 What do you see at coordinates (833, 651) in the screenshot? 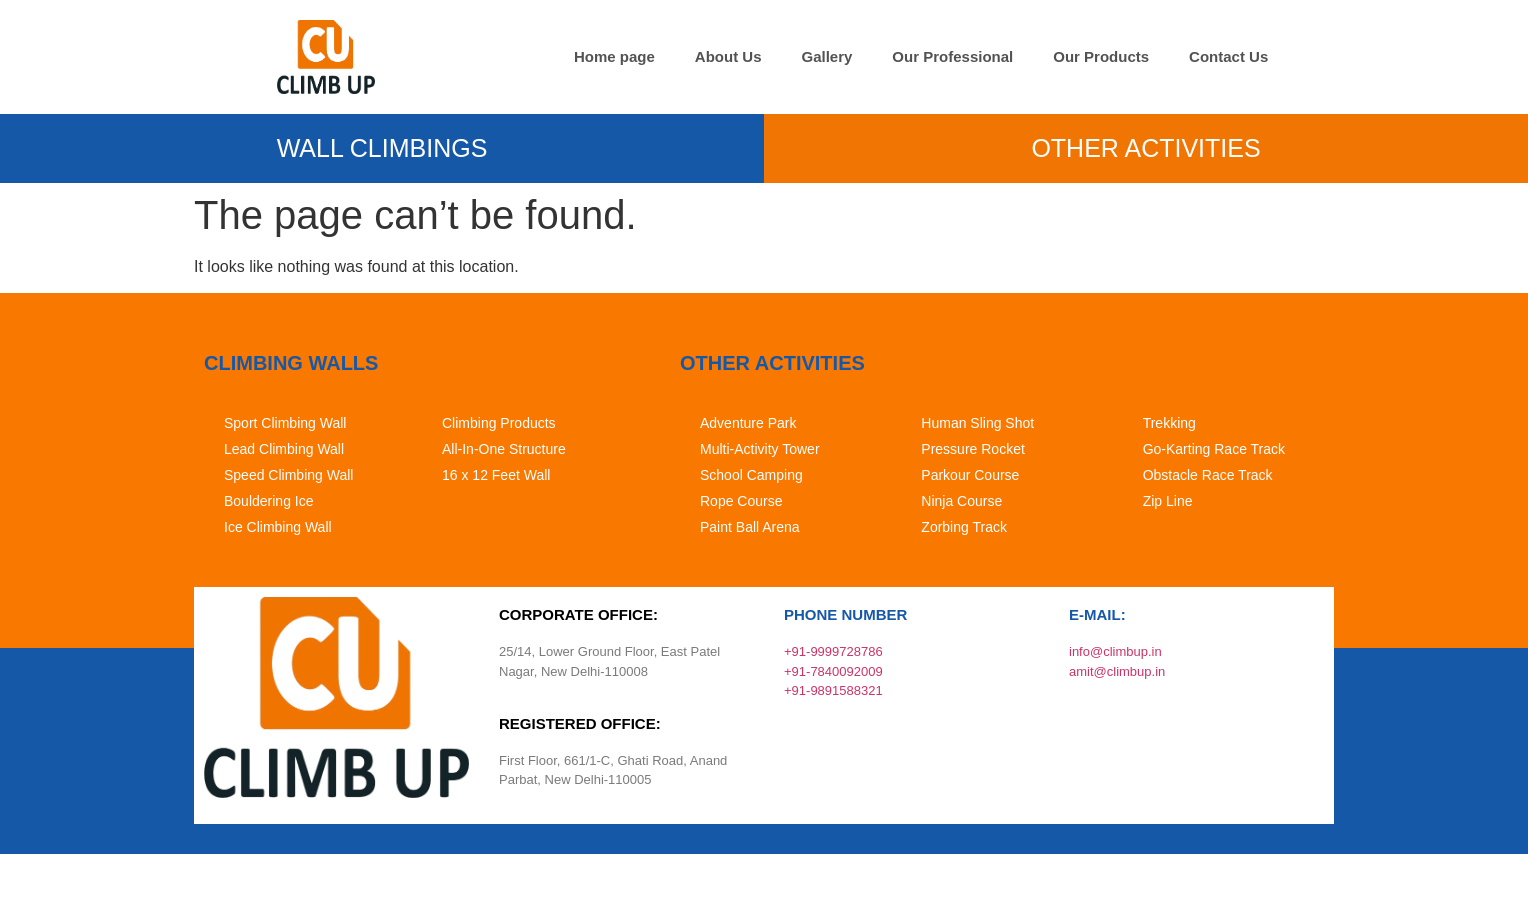
I see `+91-9999728786` at bounding box center [833, 651].